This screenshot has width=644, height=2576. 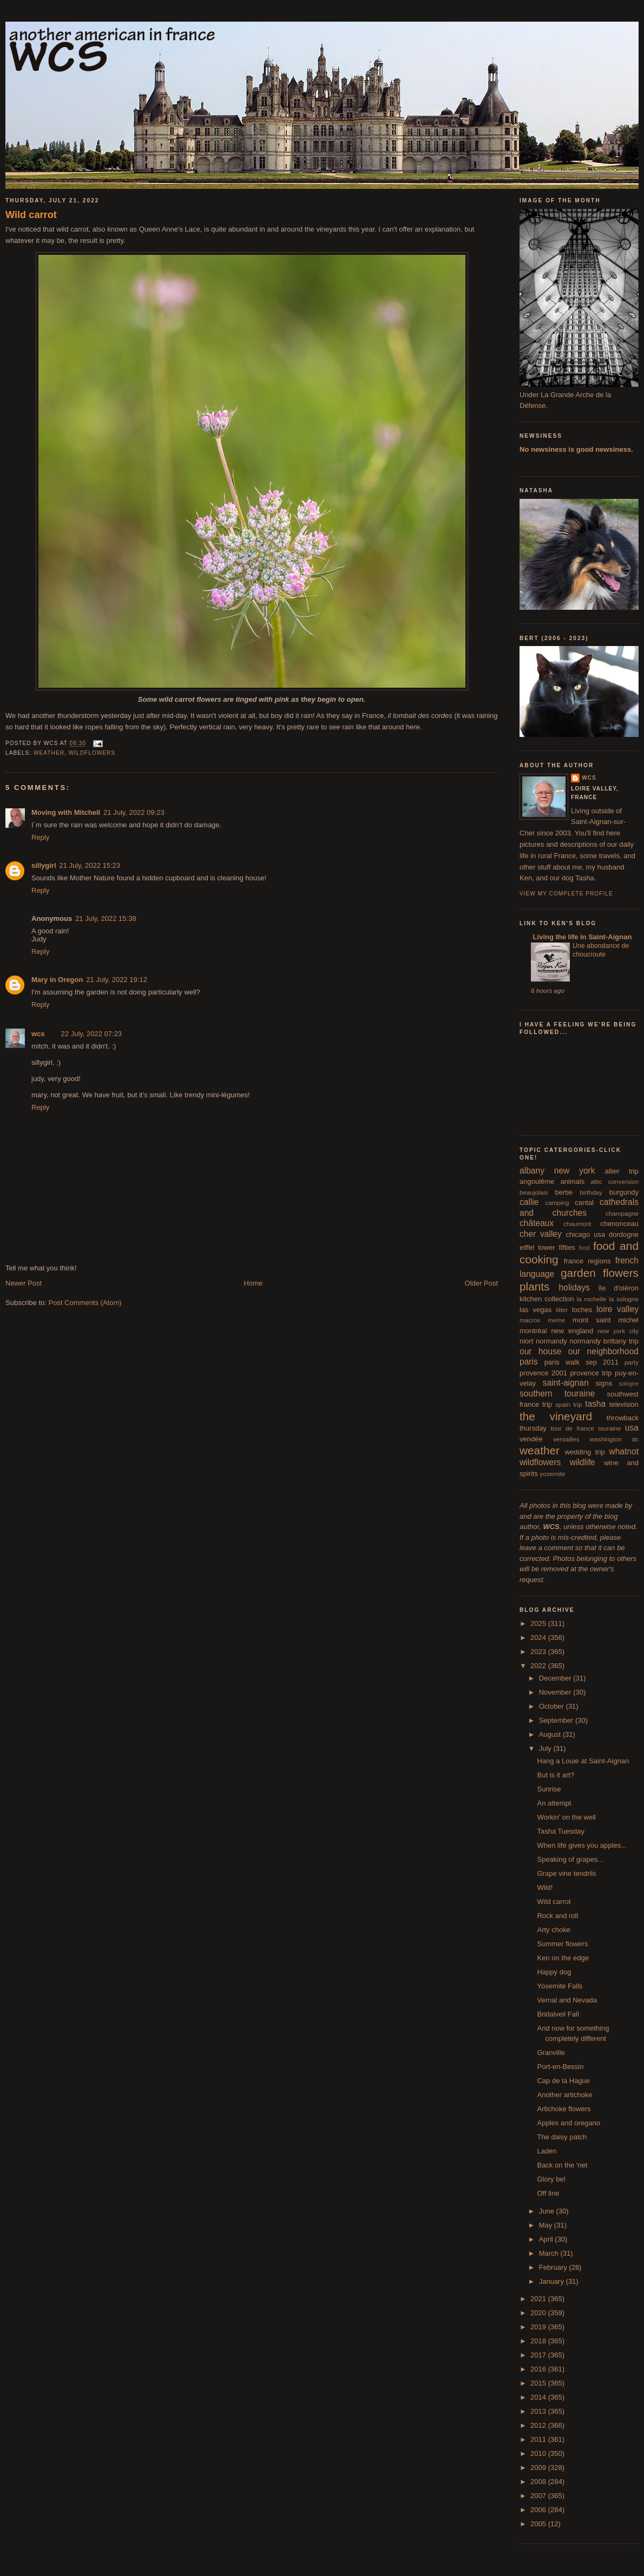 I want to click on Vernal and Nevada, so click(x=567, y=2000).